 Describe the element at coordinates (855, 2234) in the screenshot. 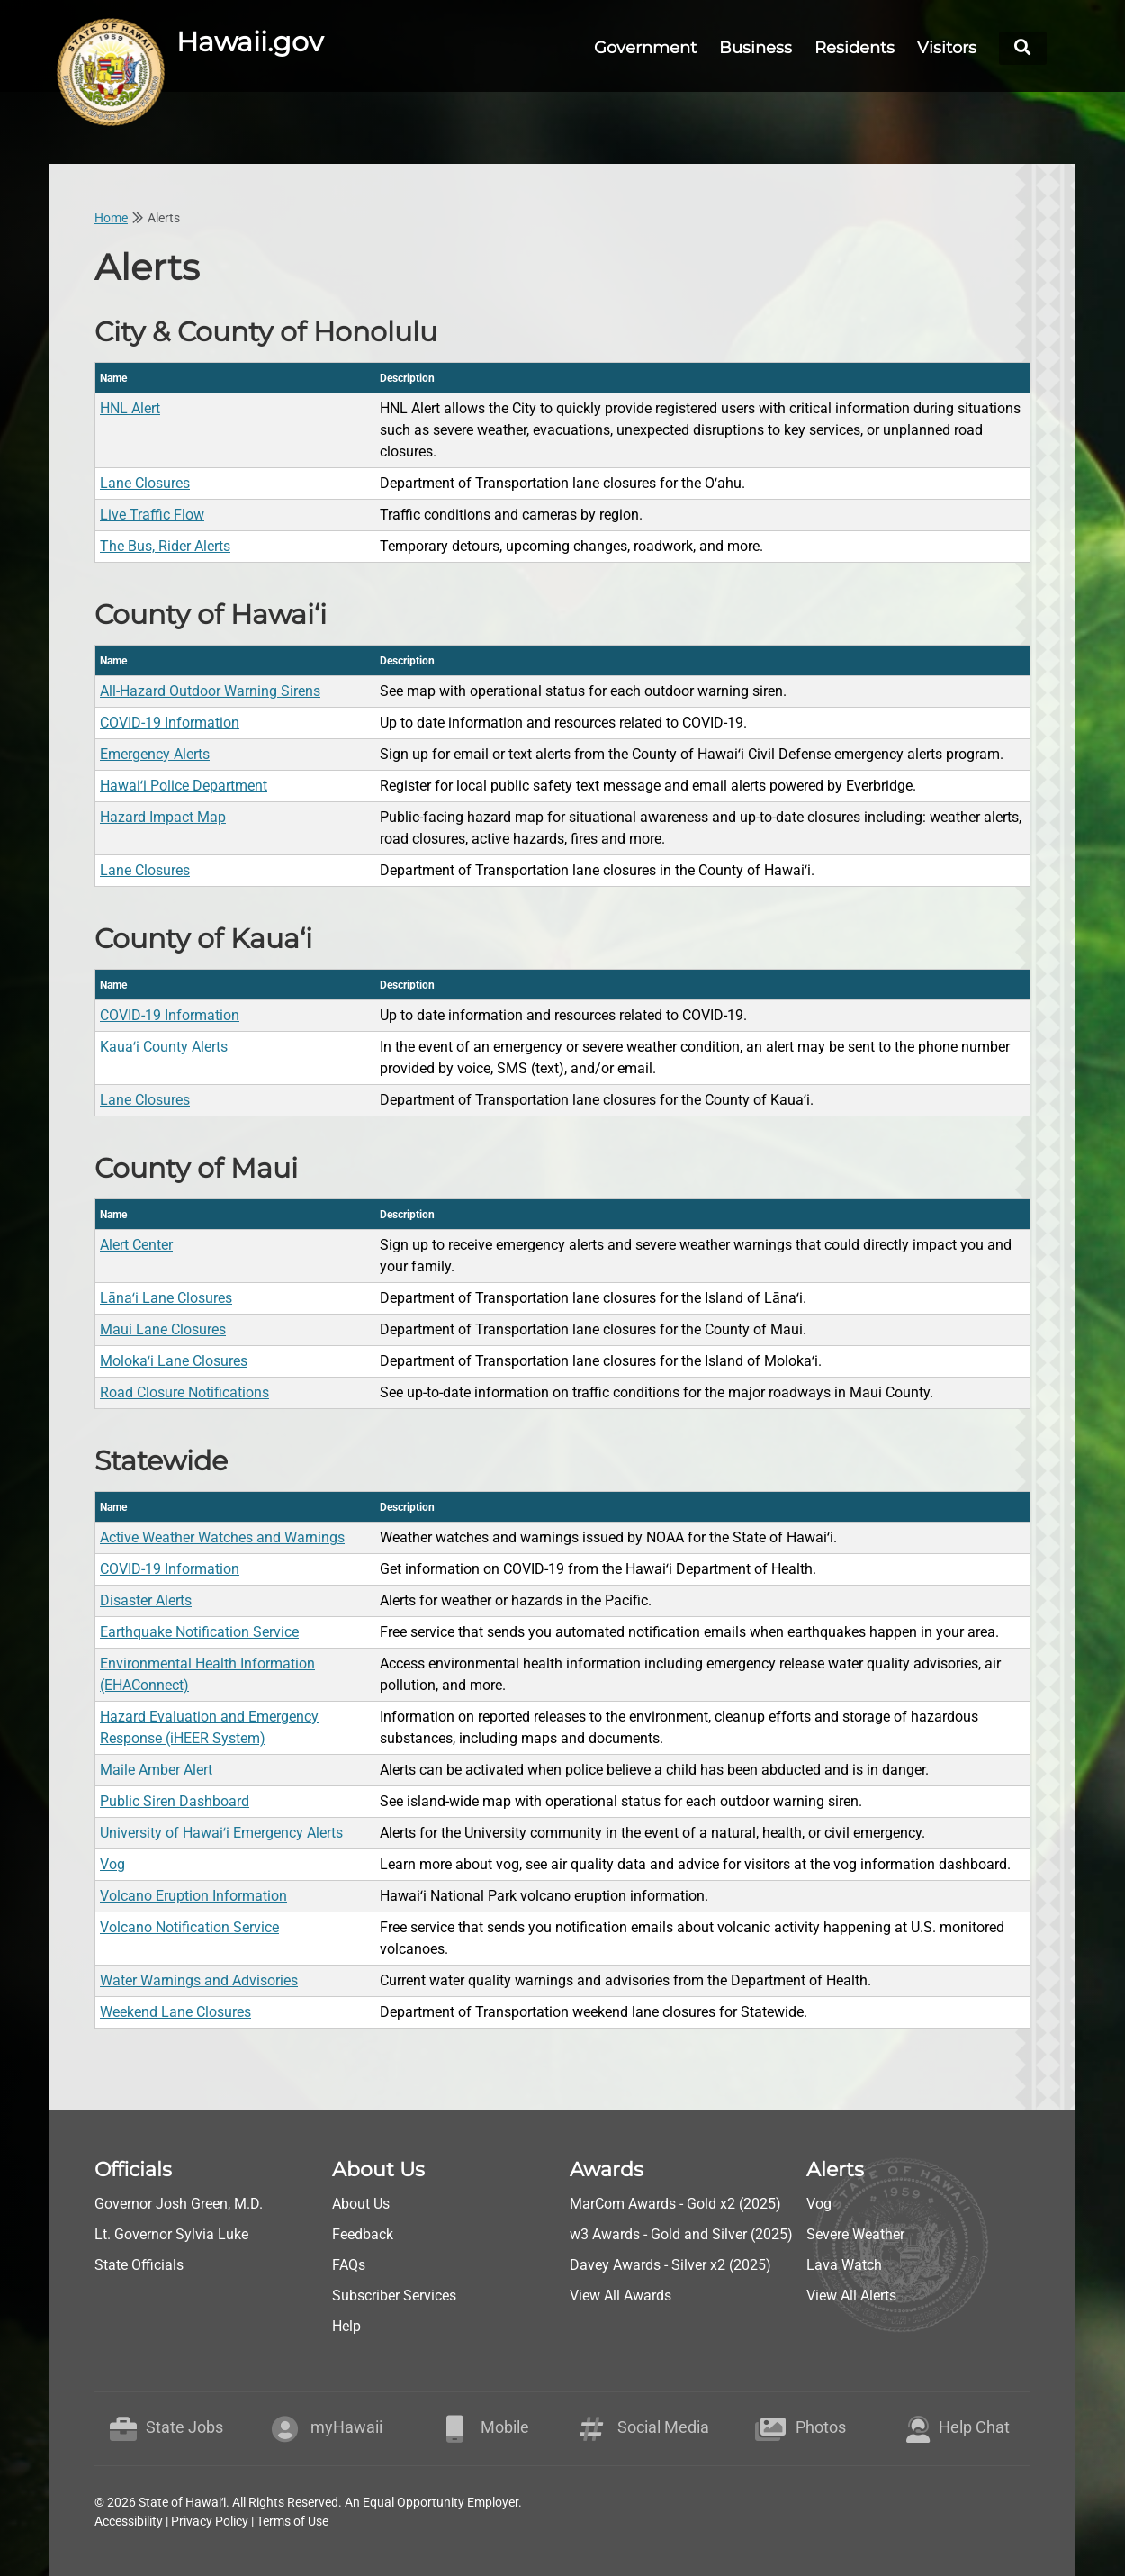

I see `Severe Weather` at that location.